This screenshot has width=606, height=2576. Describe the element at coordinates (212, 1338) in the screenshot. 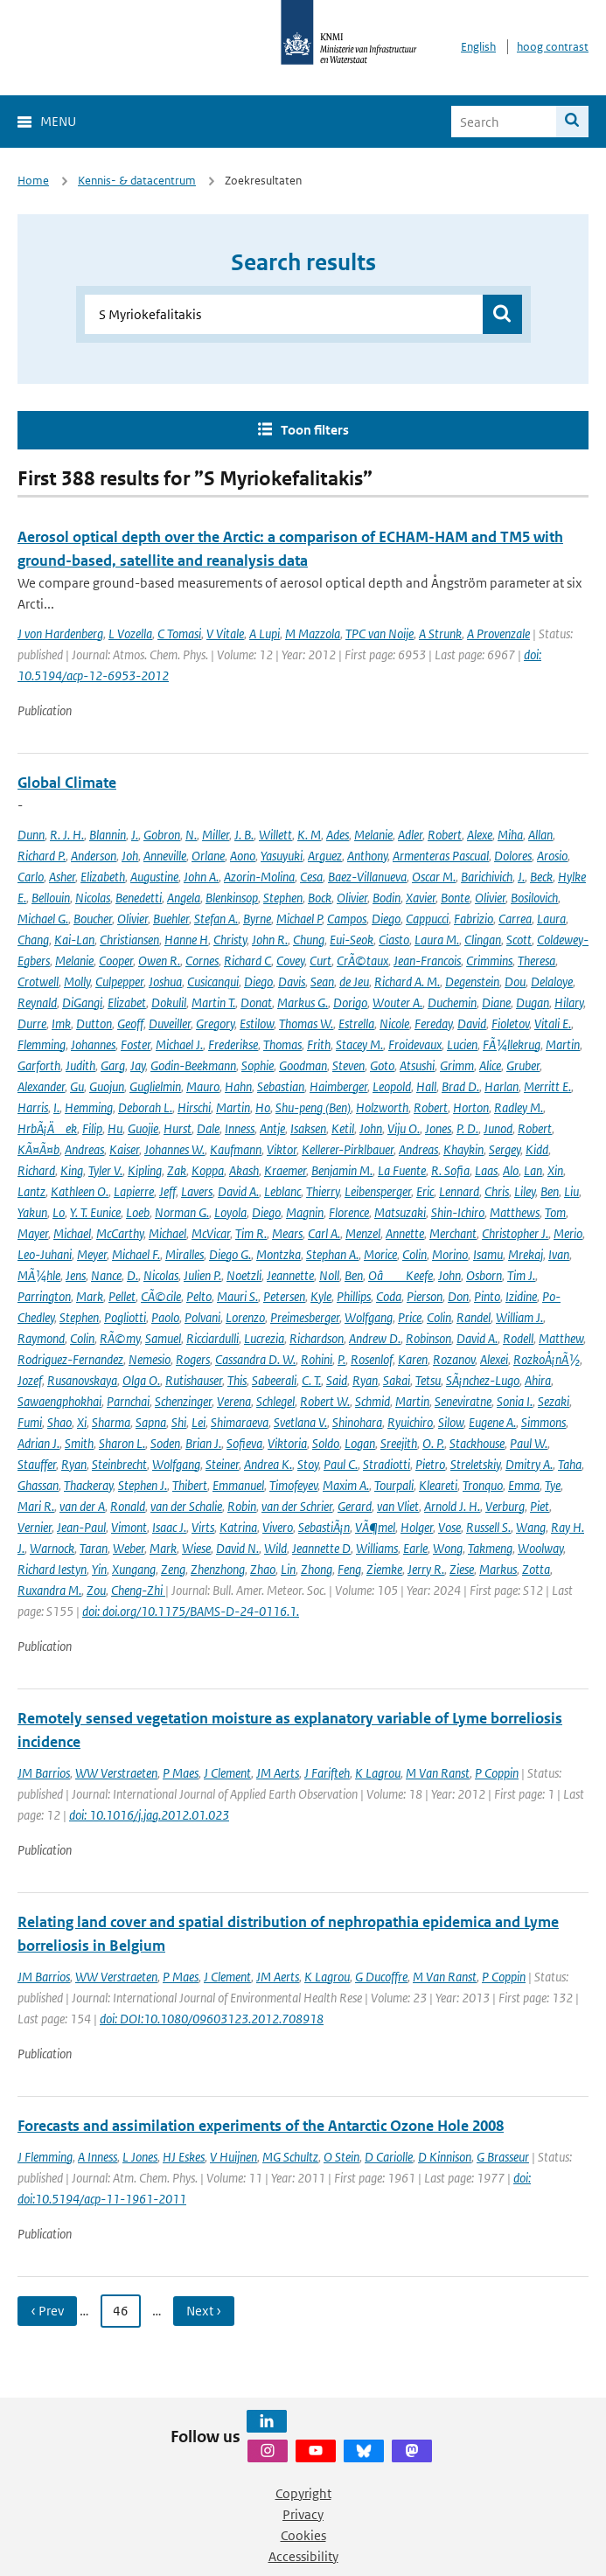

I see `Ricciardulli` at that location.